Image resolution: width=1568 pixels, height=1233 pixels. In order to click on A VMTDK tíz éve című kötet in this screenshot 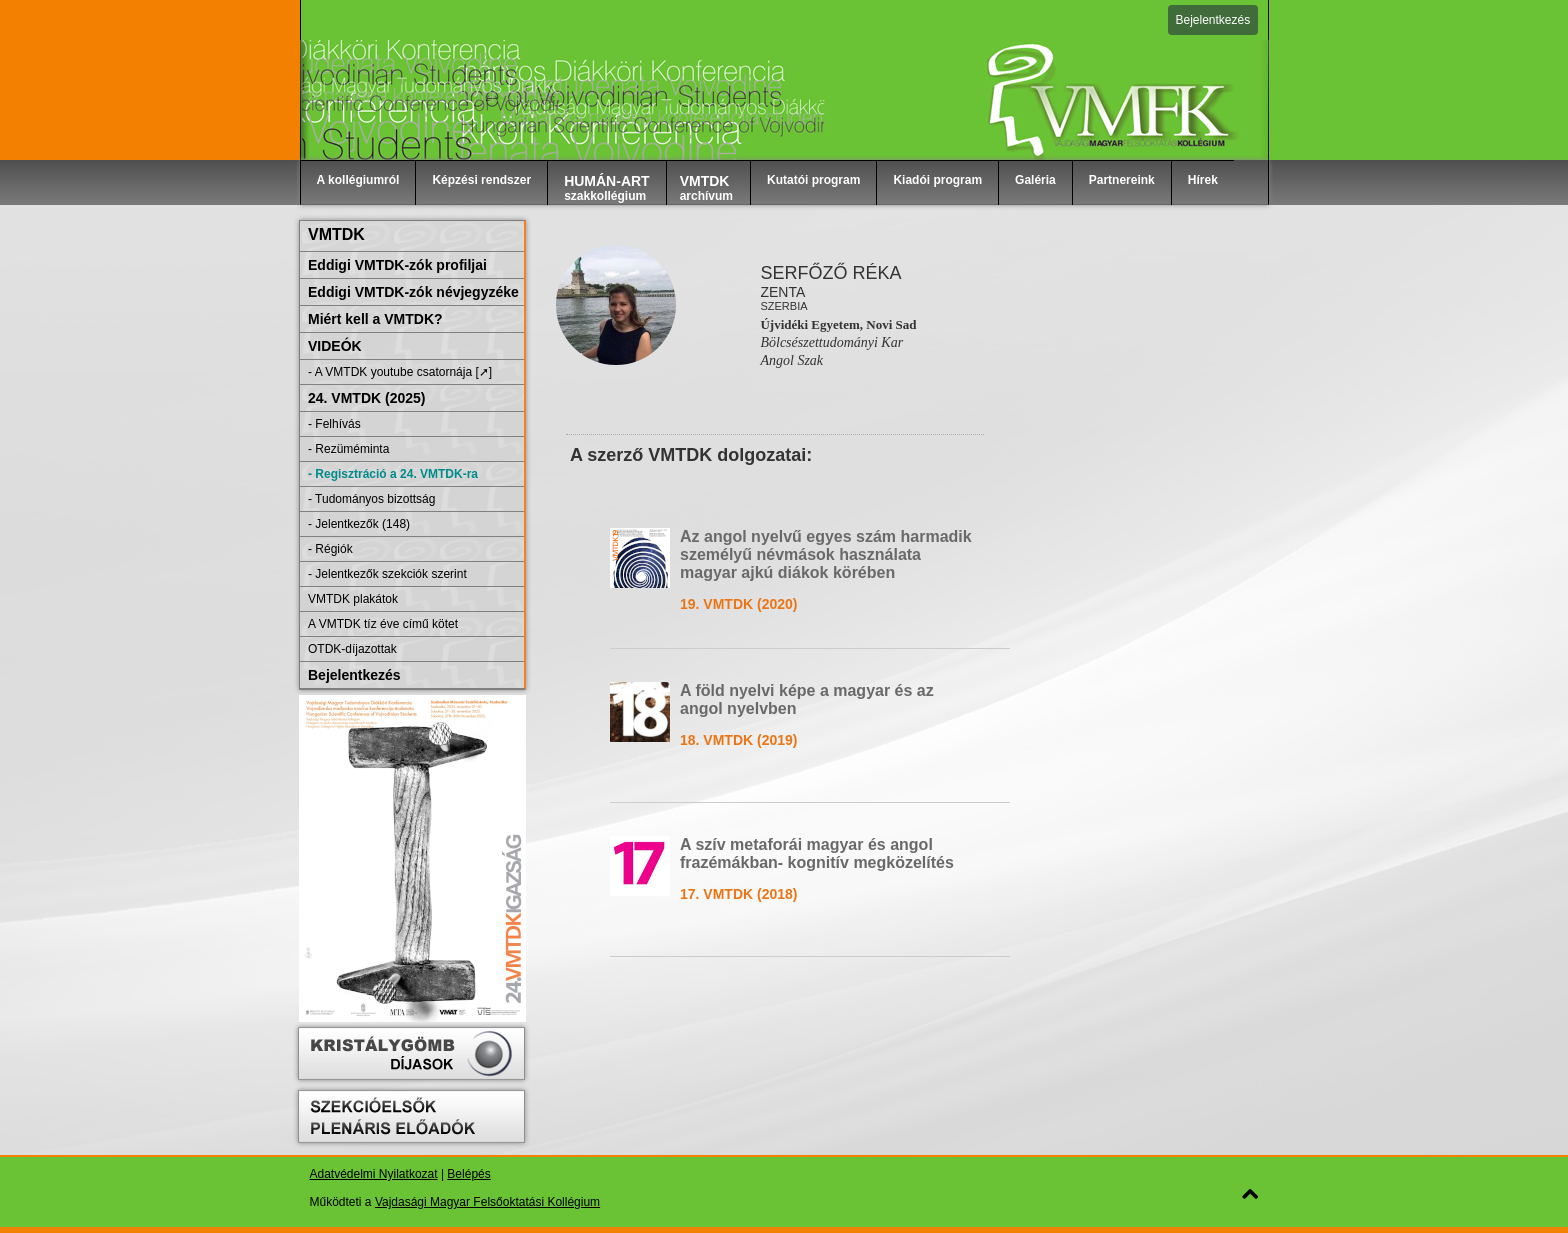, I will do `click(383, 624)`.